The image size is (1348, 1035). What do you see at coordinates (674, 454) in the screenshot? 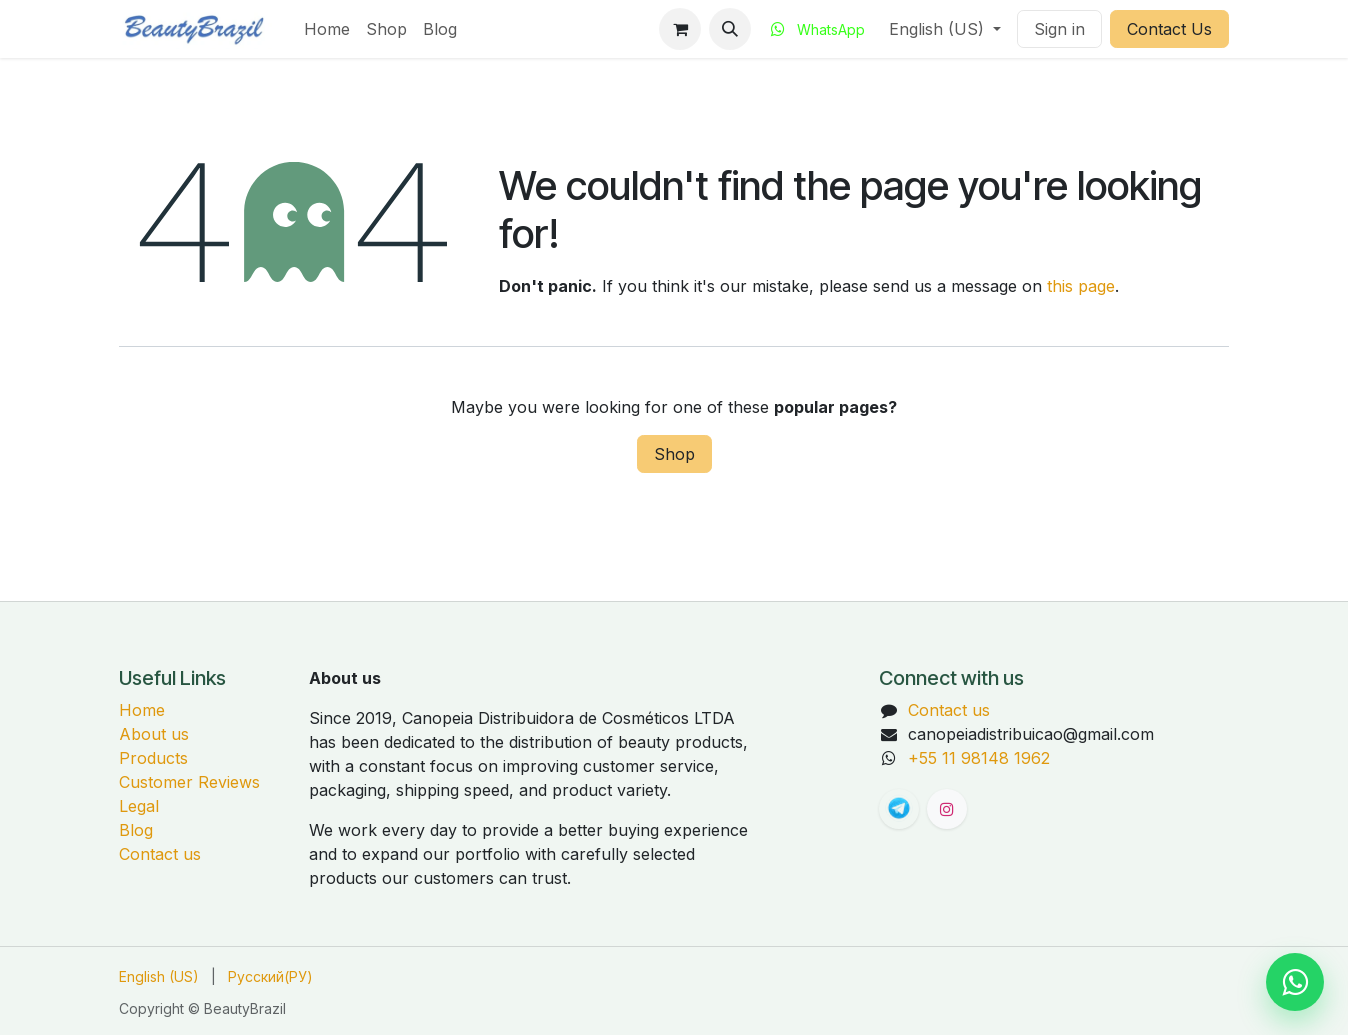
I see `Shop` at bounding box center [674, 454].